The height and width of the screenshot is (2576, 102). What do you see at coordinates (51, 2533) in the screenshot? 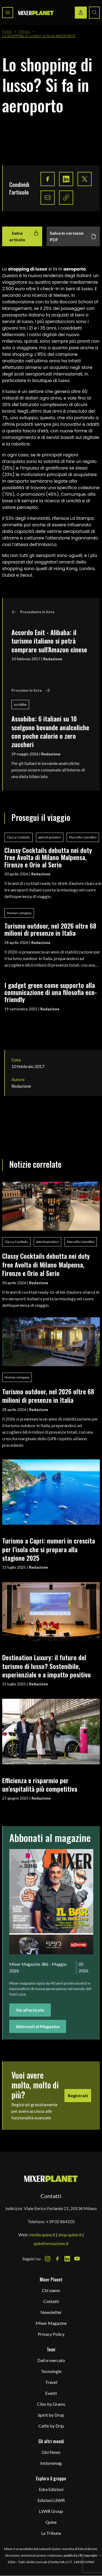
I see `La Tribuna` at bounding box center [51, 2533].